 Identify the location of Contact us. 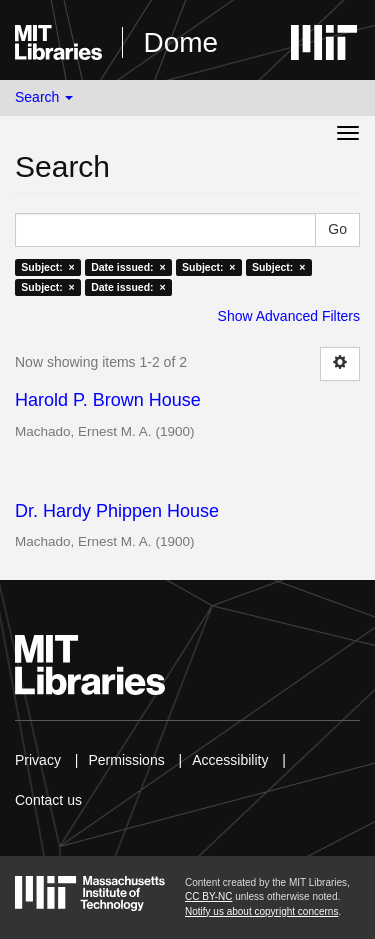
(48, 800).